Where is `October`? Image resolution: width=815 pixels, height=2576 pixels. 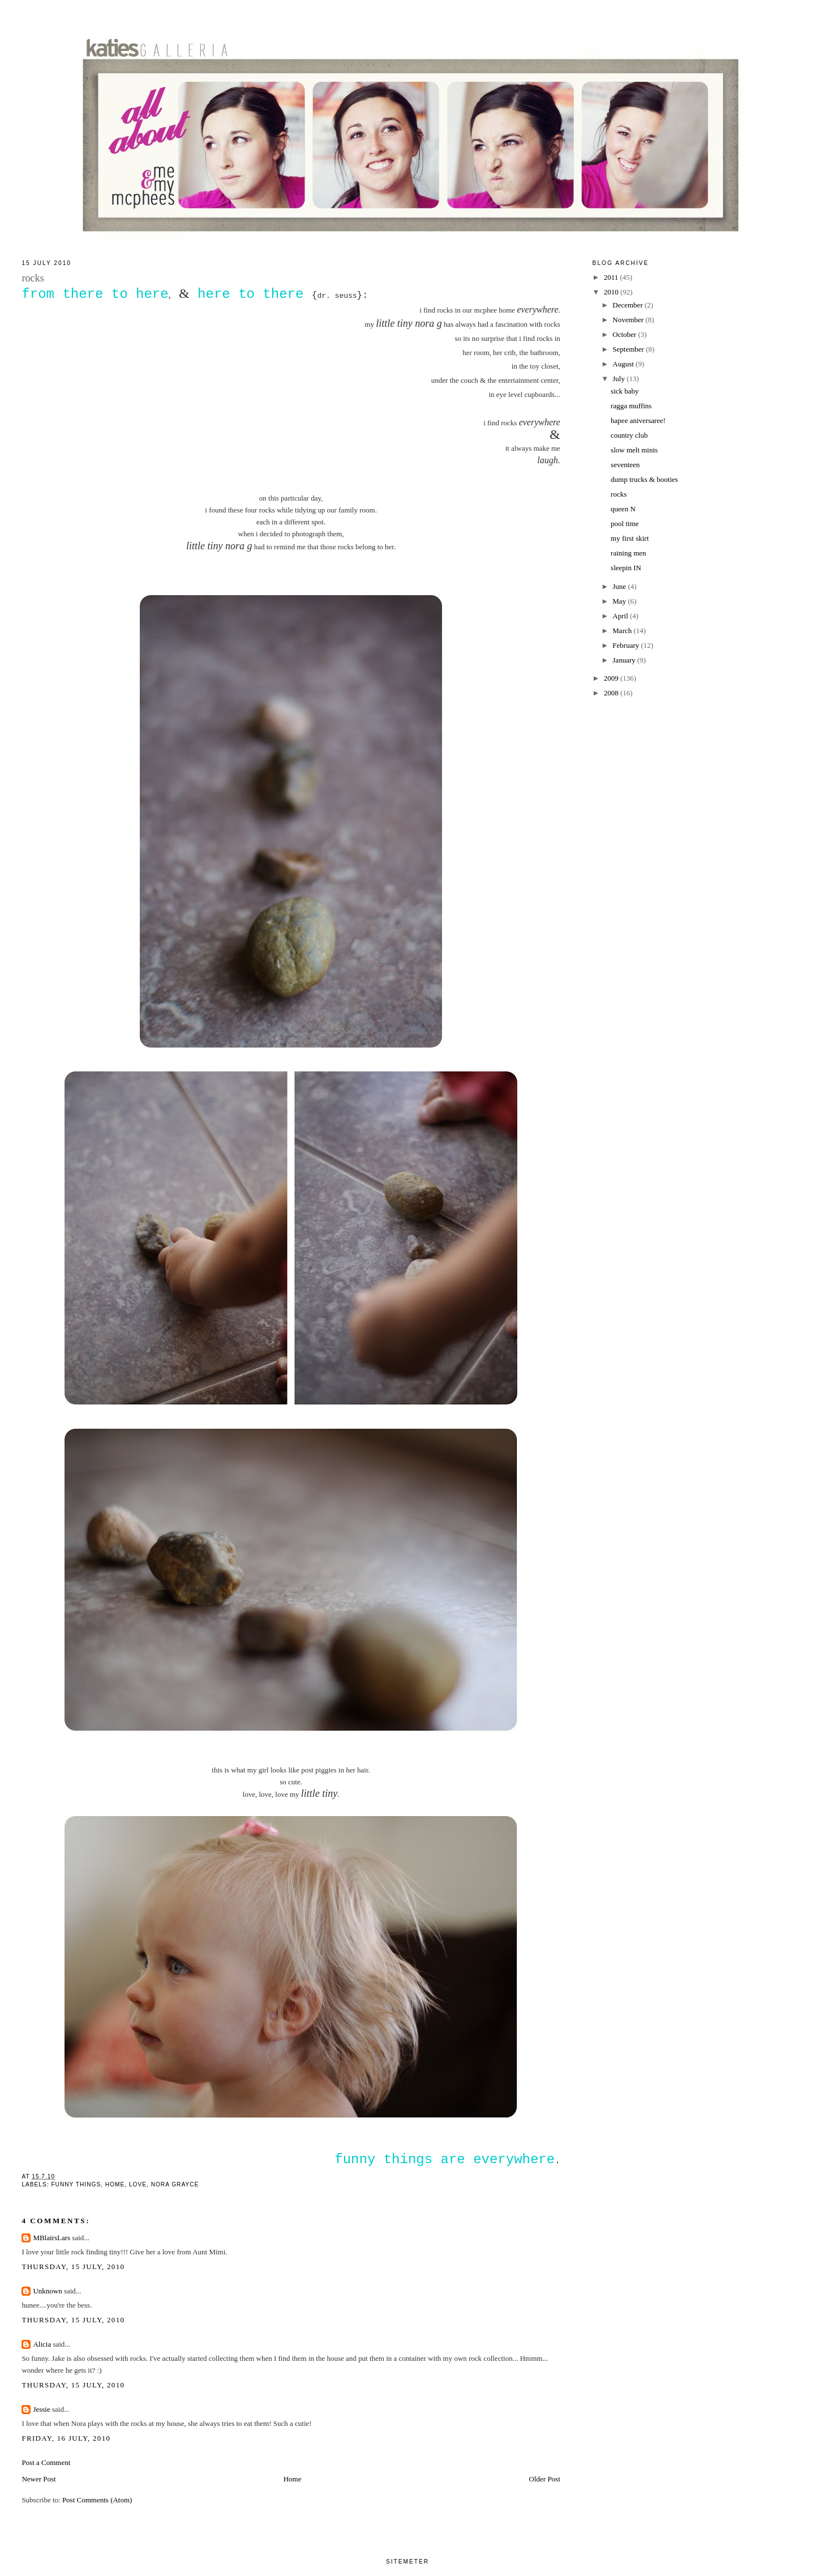
October is located at coordinates (625, 334).